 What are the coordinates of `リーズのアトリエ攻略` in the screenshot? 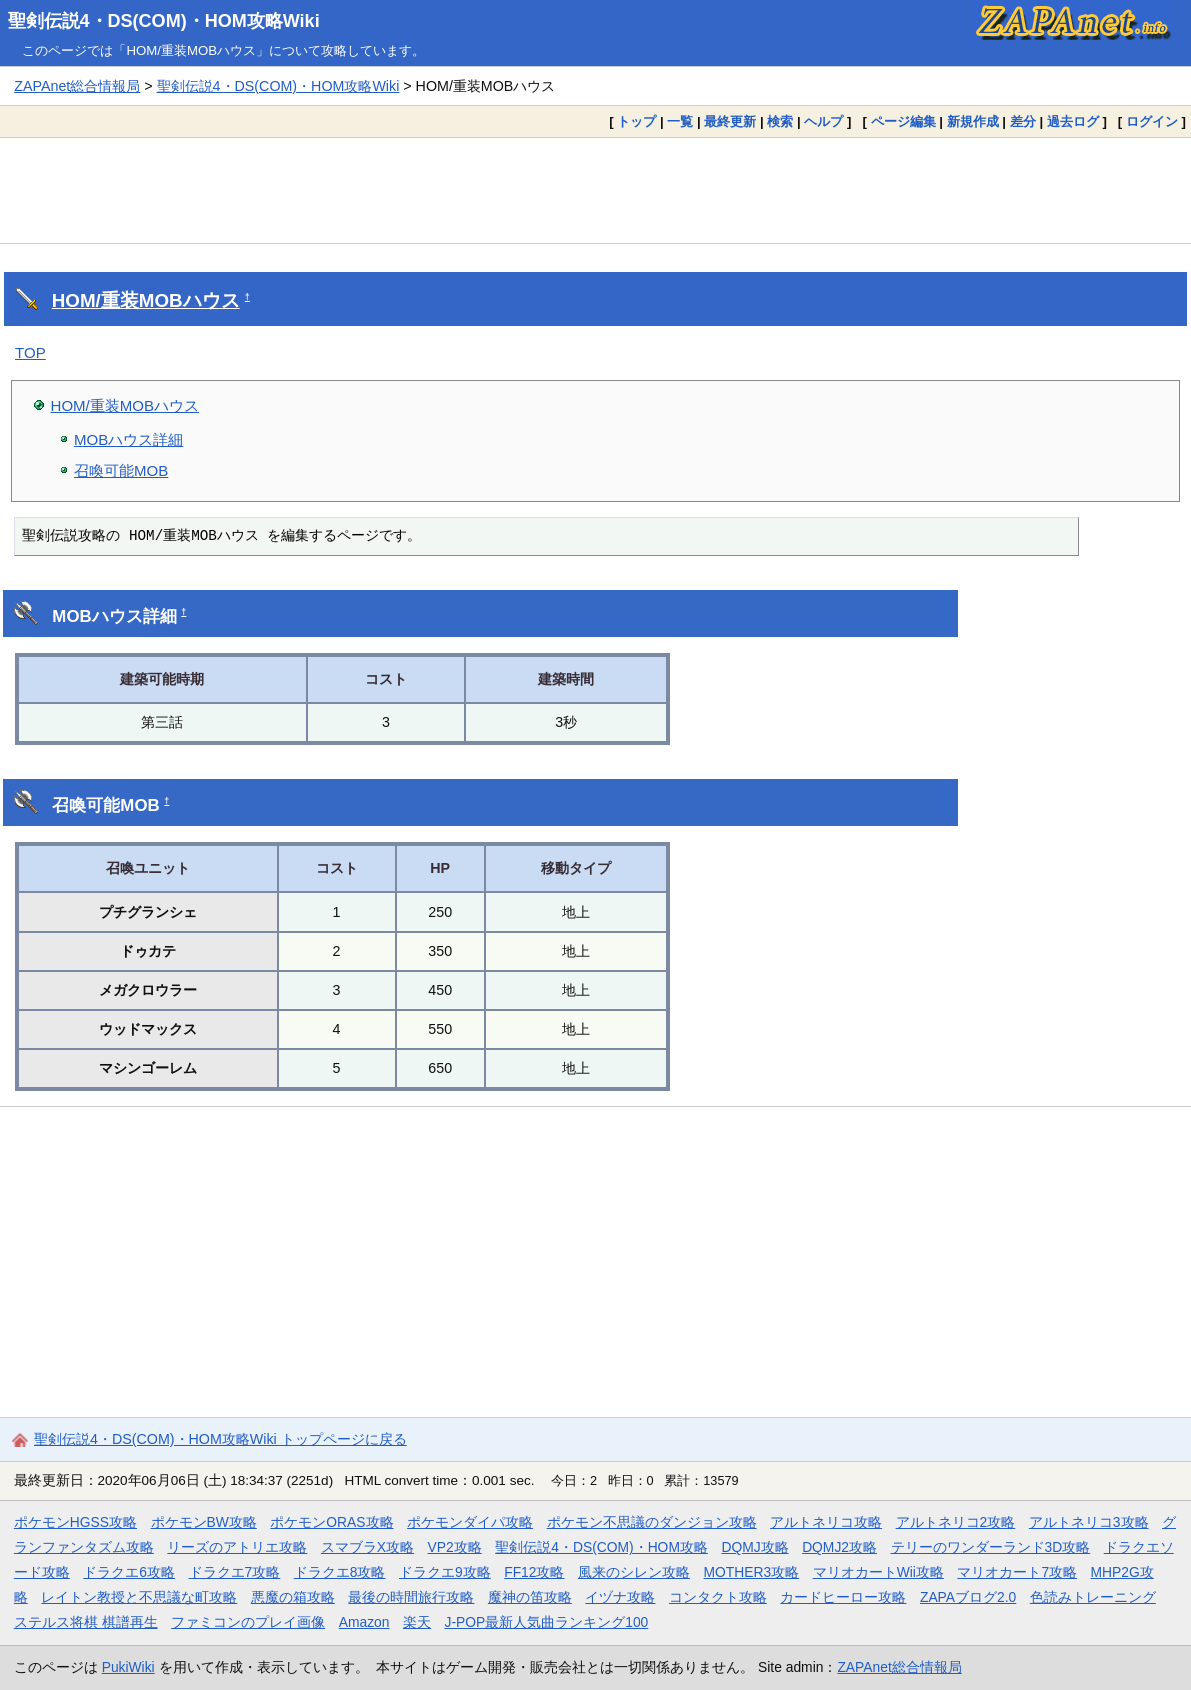 It's located at (237, 1547).